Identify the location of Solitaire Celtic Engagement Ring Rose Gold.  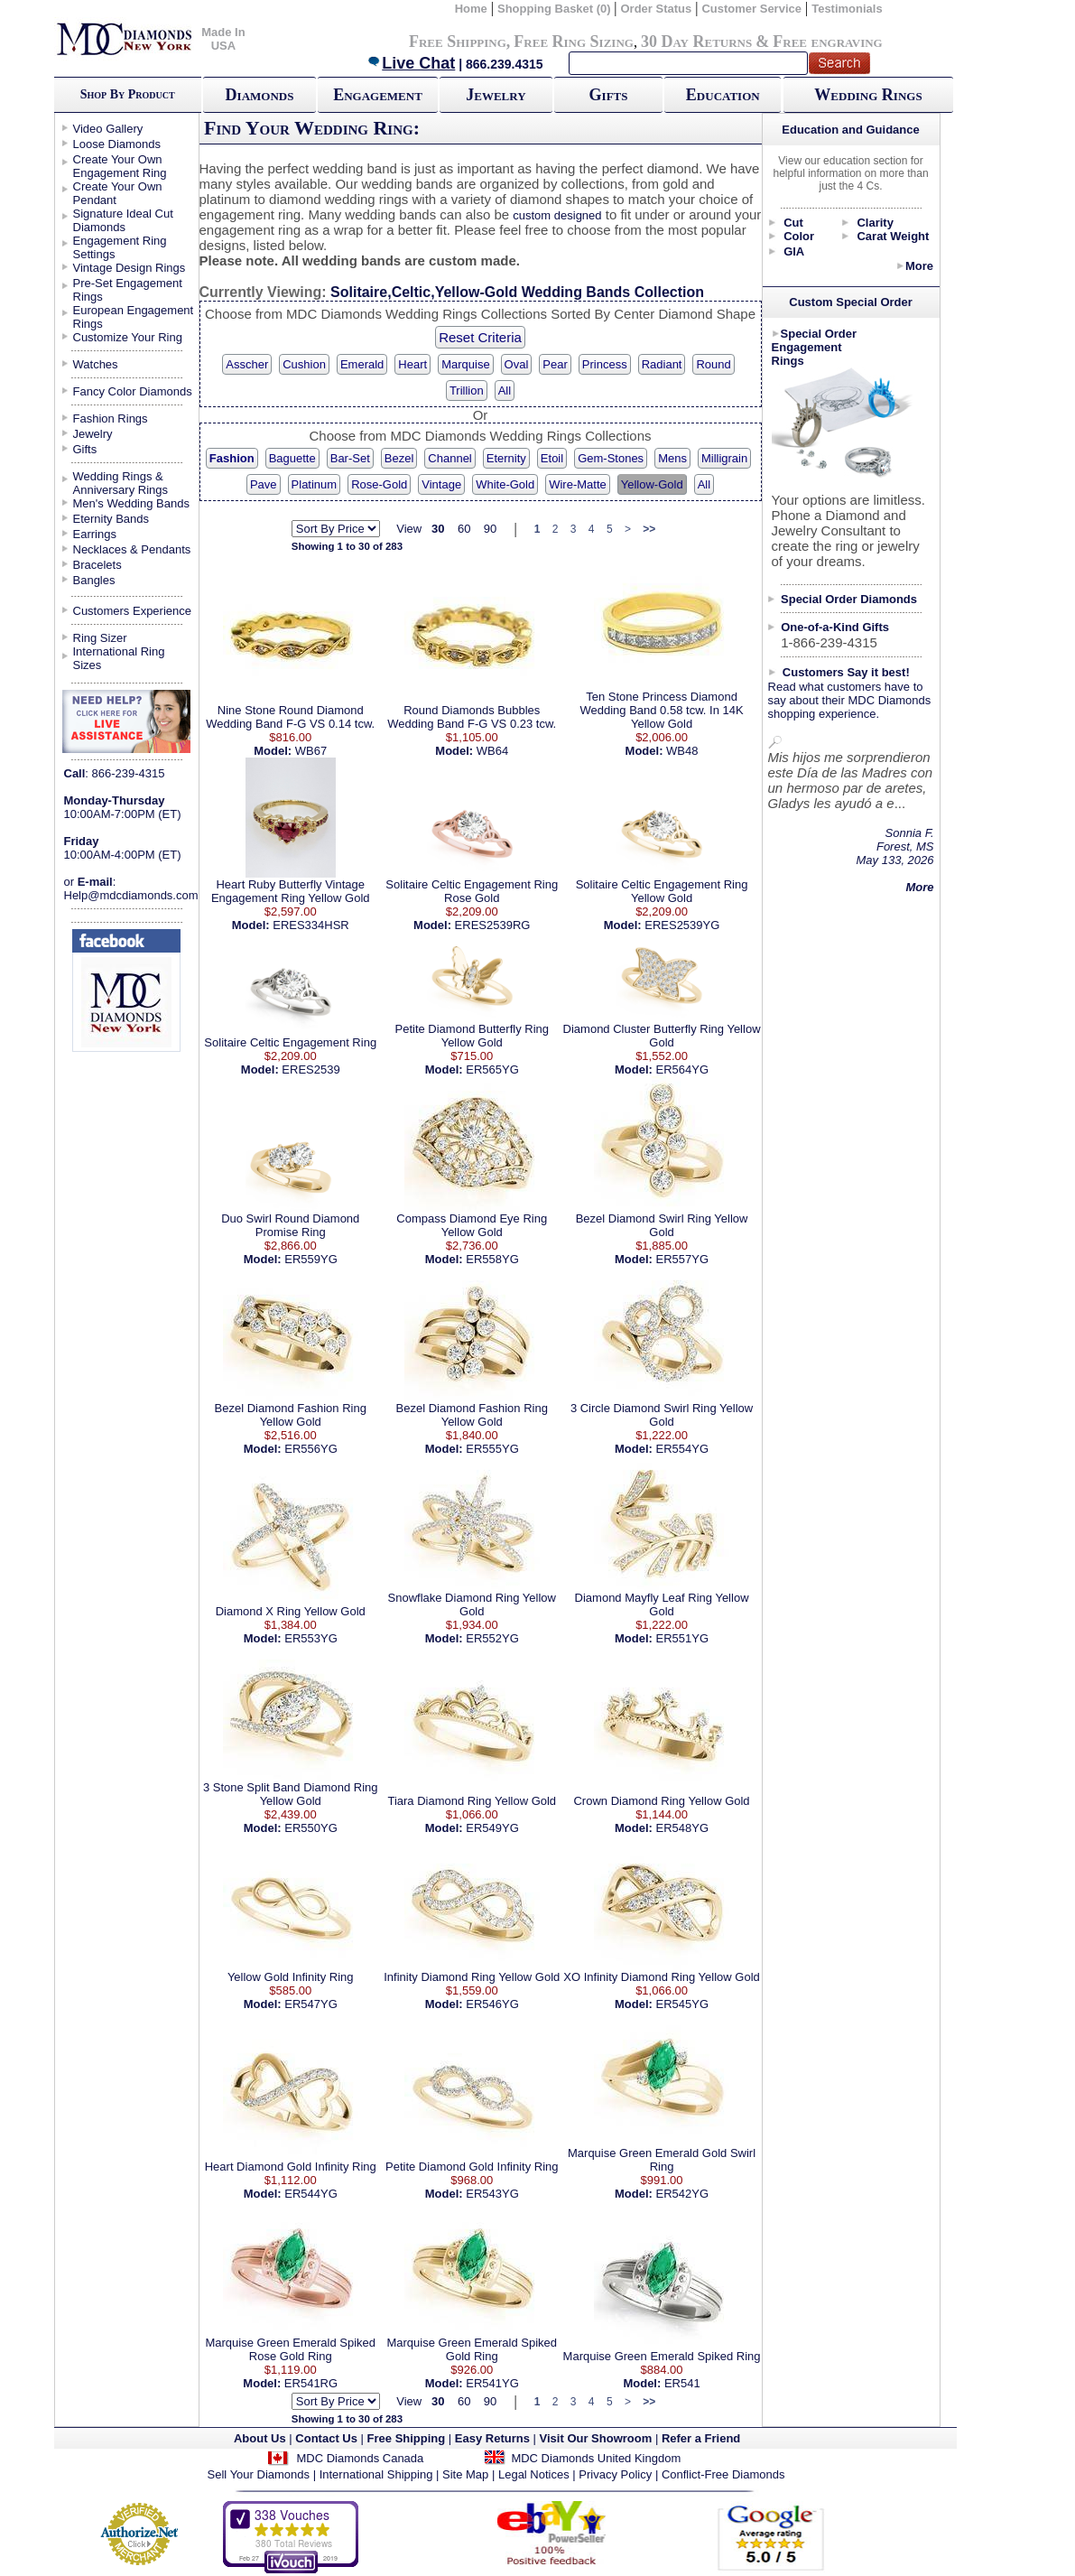
(471, 891).